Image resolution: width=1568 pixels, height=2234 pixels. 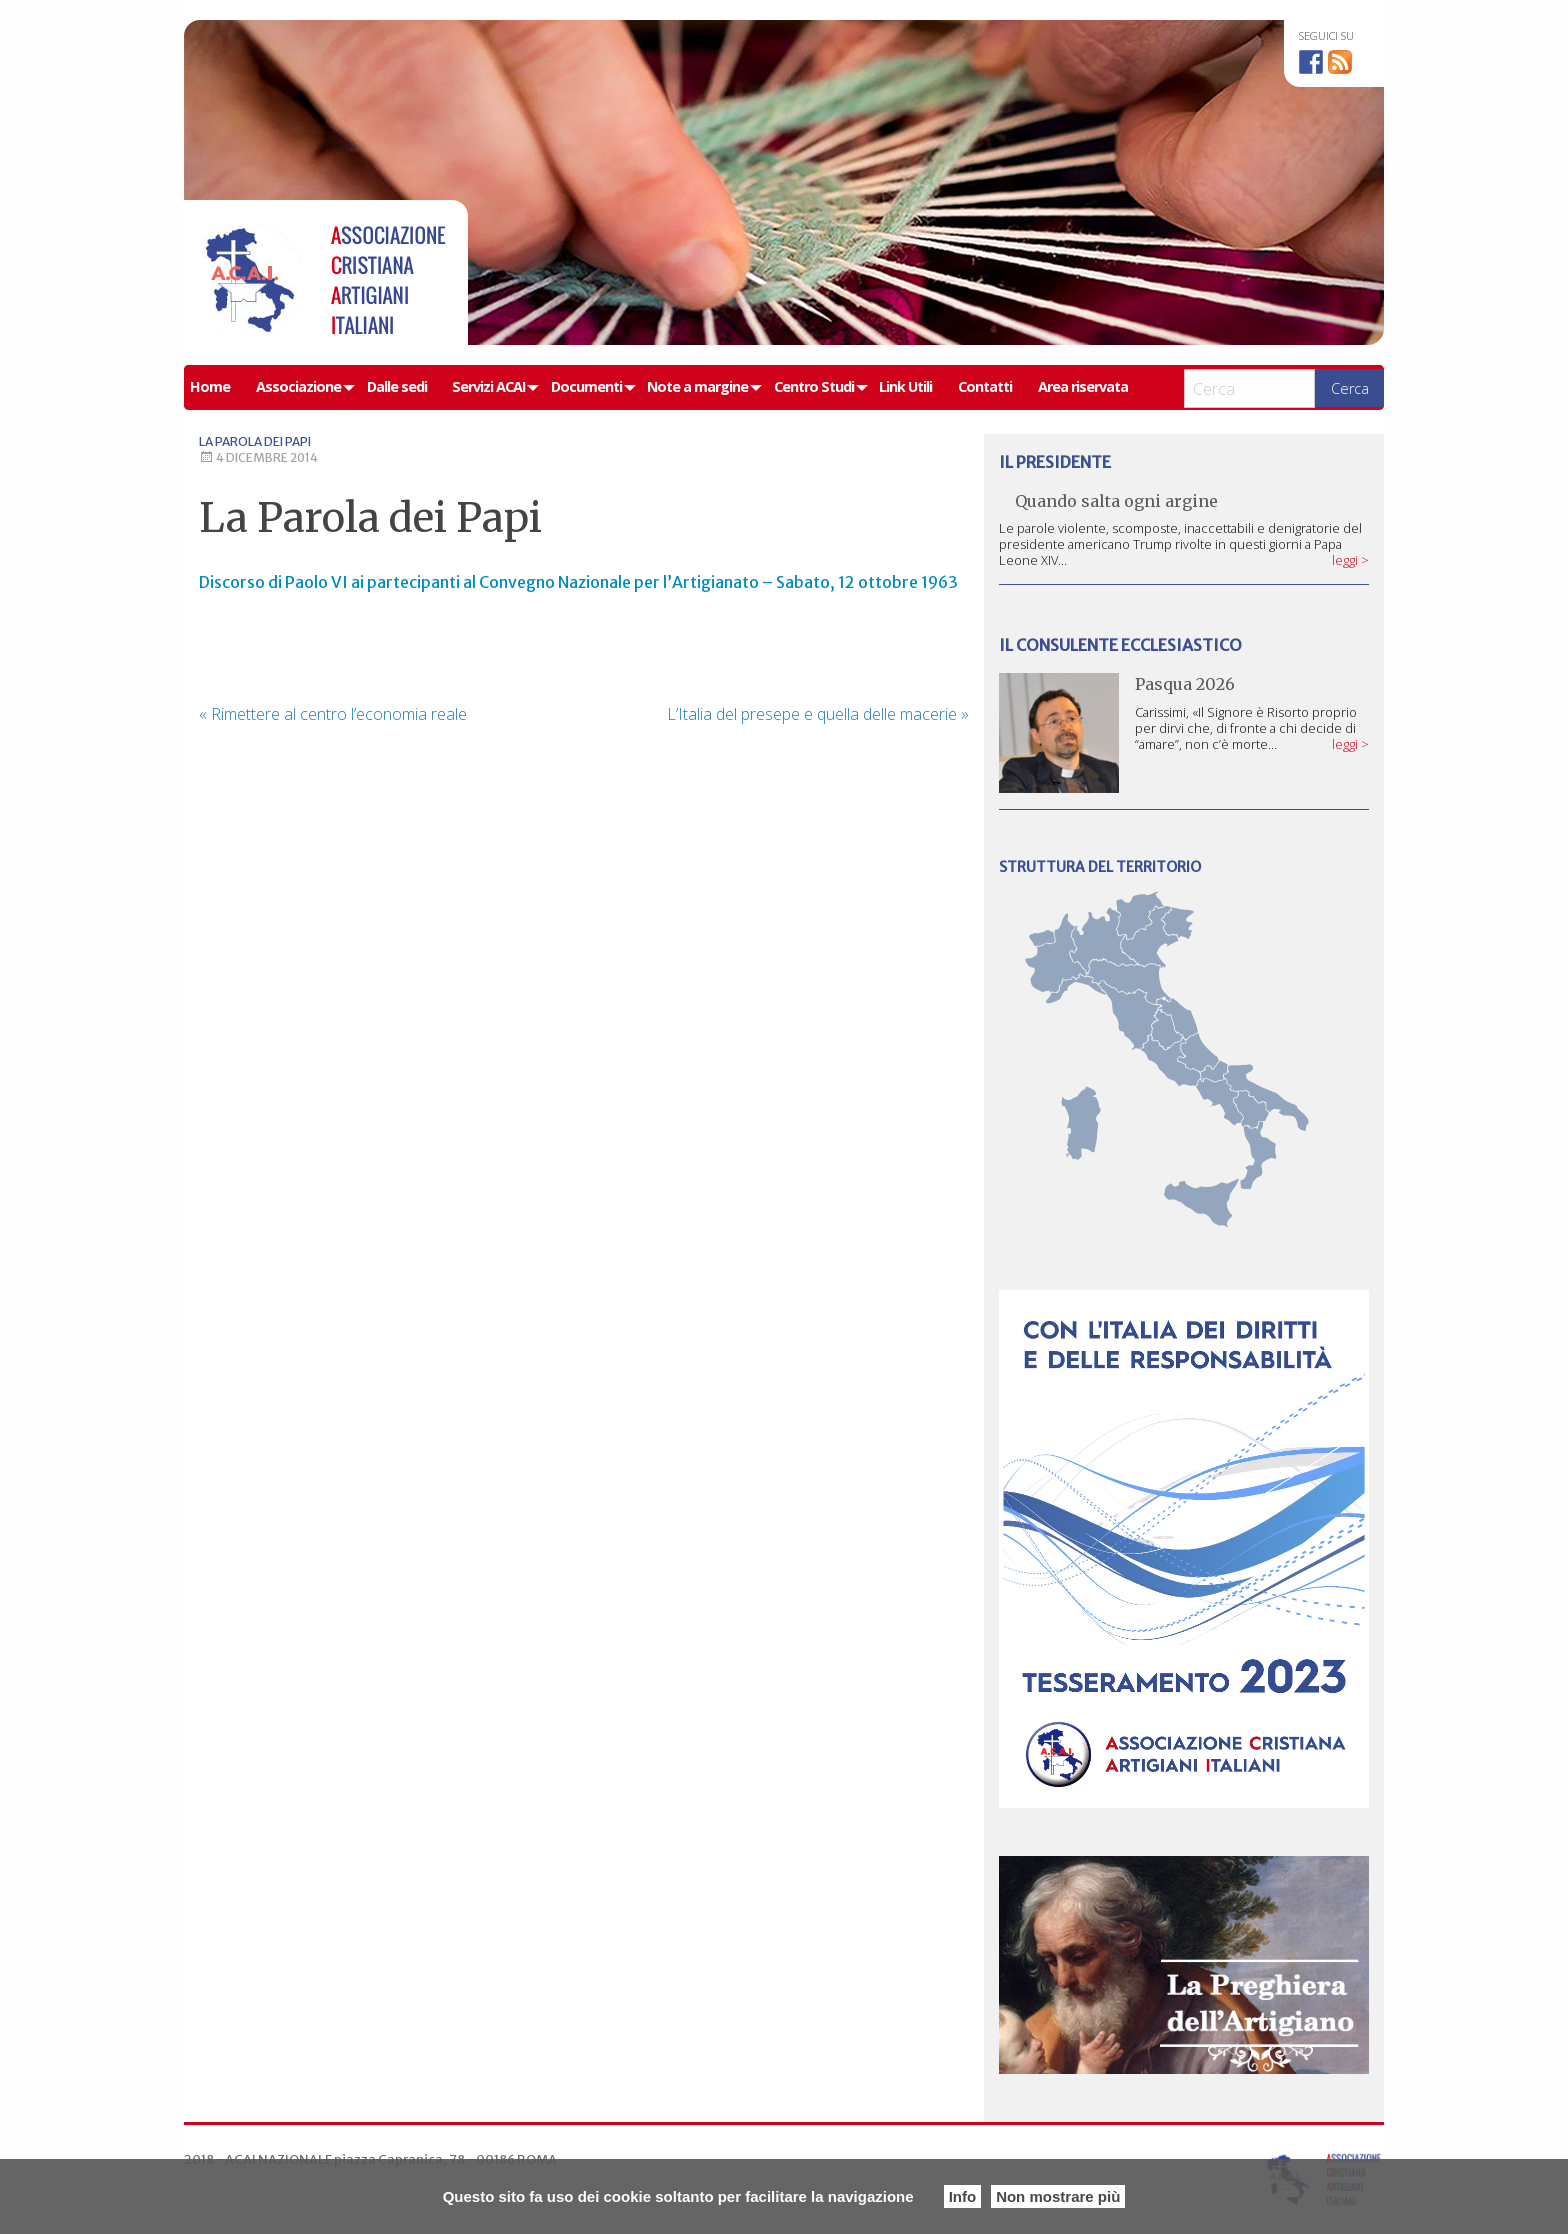 I want to click on Centro Studi, so click(x=814, y=386).